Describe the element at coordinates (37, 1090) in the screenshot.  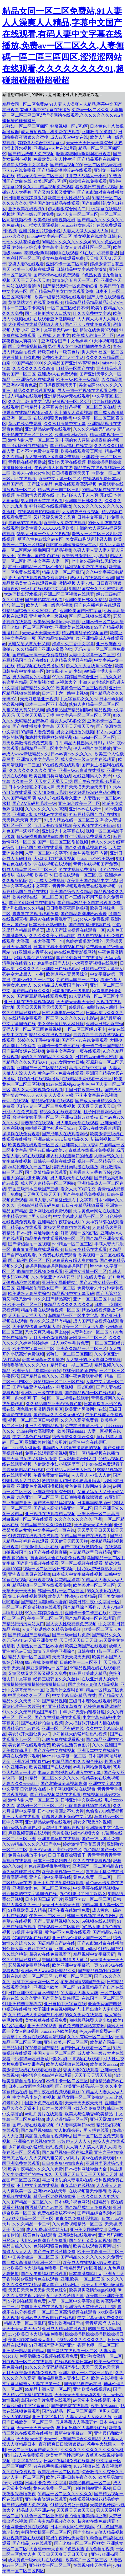
I see `黑人女人性较视频免费视频` at that location.